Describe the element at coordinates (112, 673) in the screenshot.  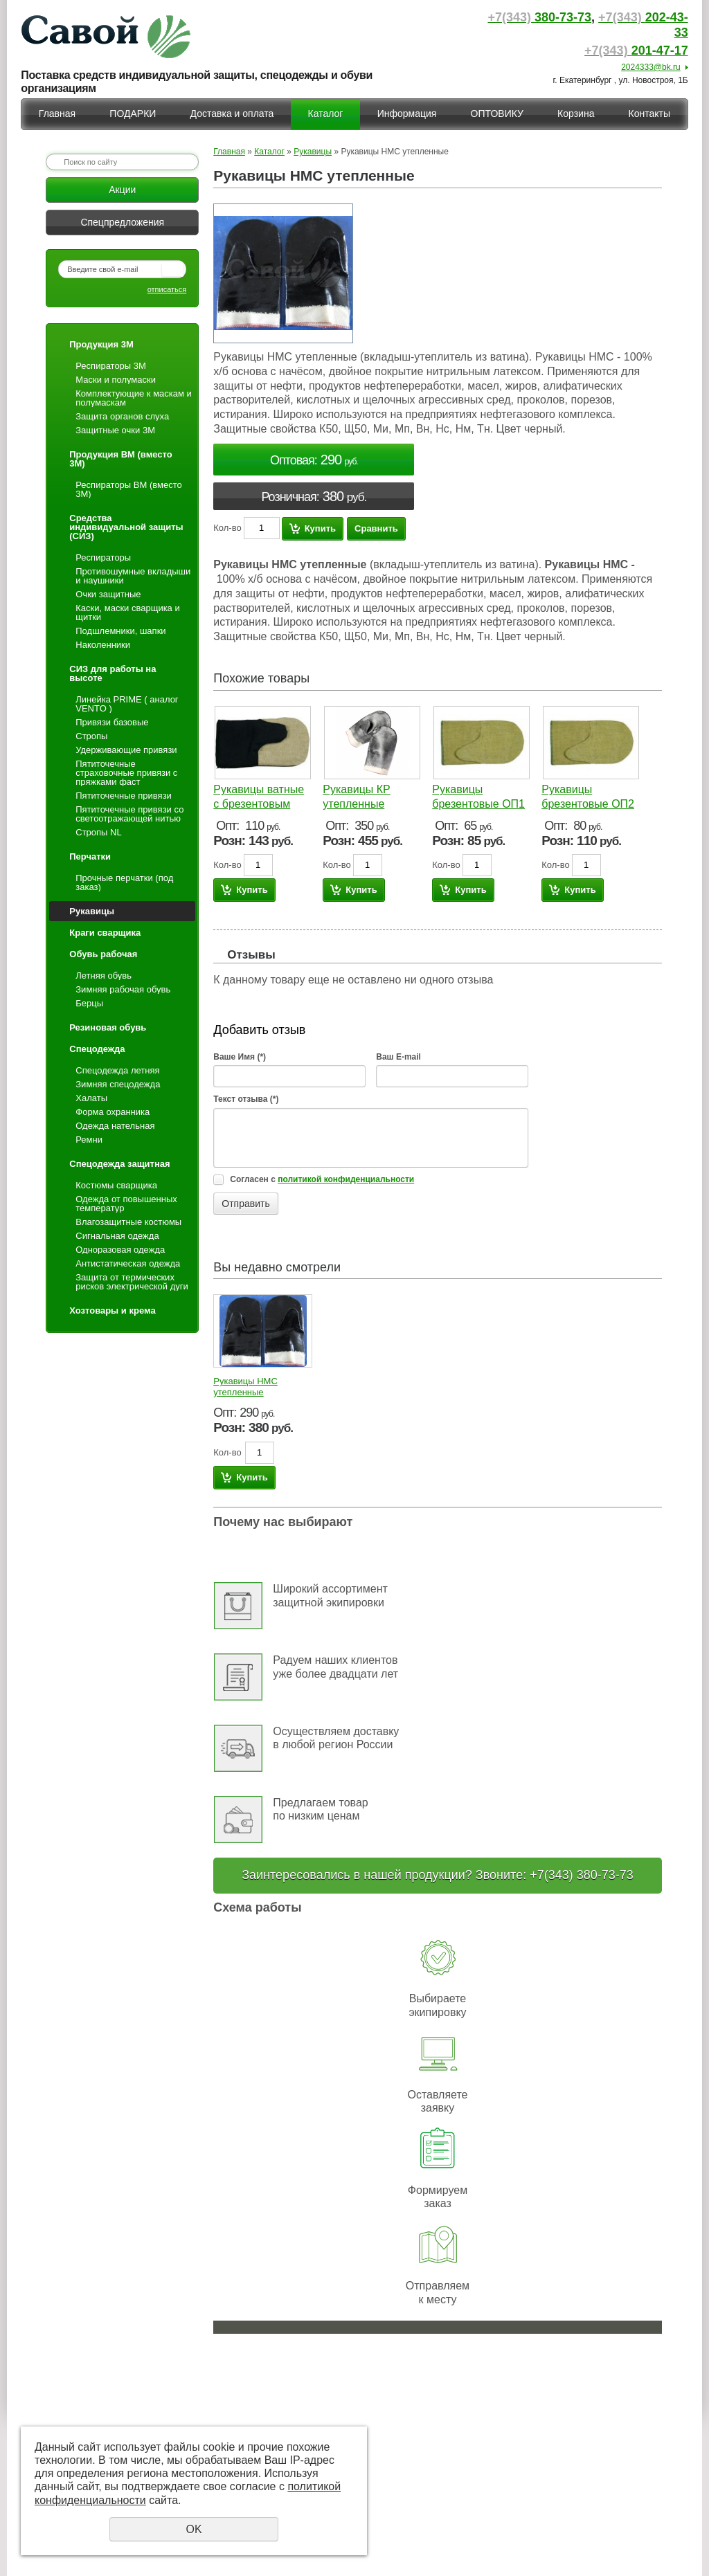
I see `СИЗ для работы на высоте` at that location.